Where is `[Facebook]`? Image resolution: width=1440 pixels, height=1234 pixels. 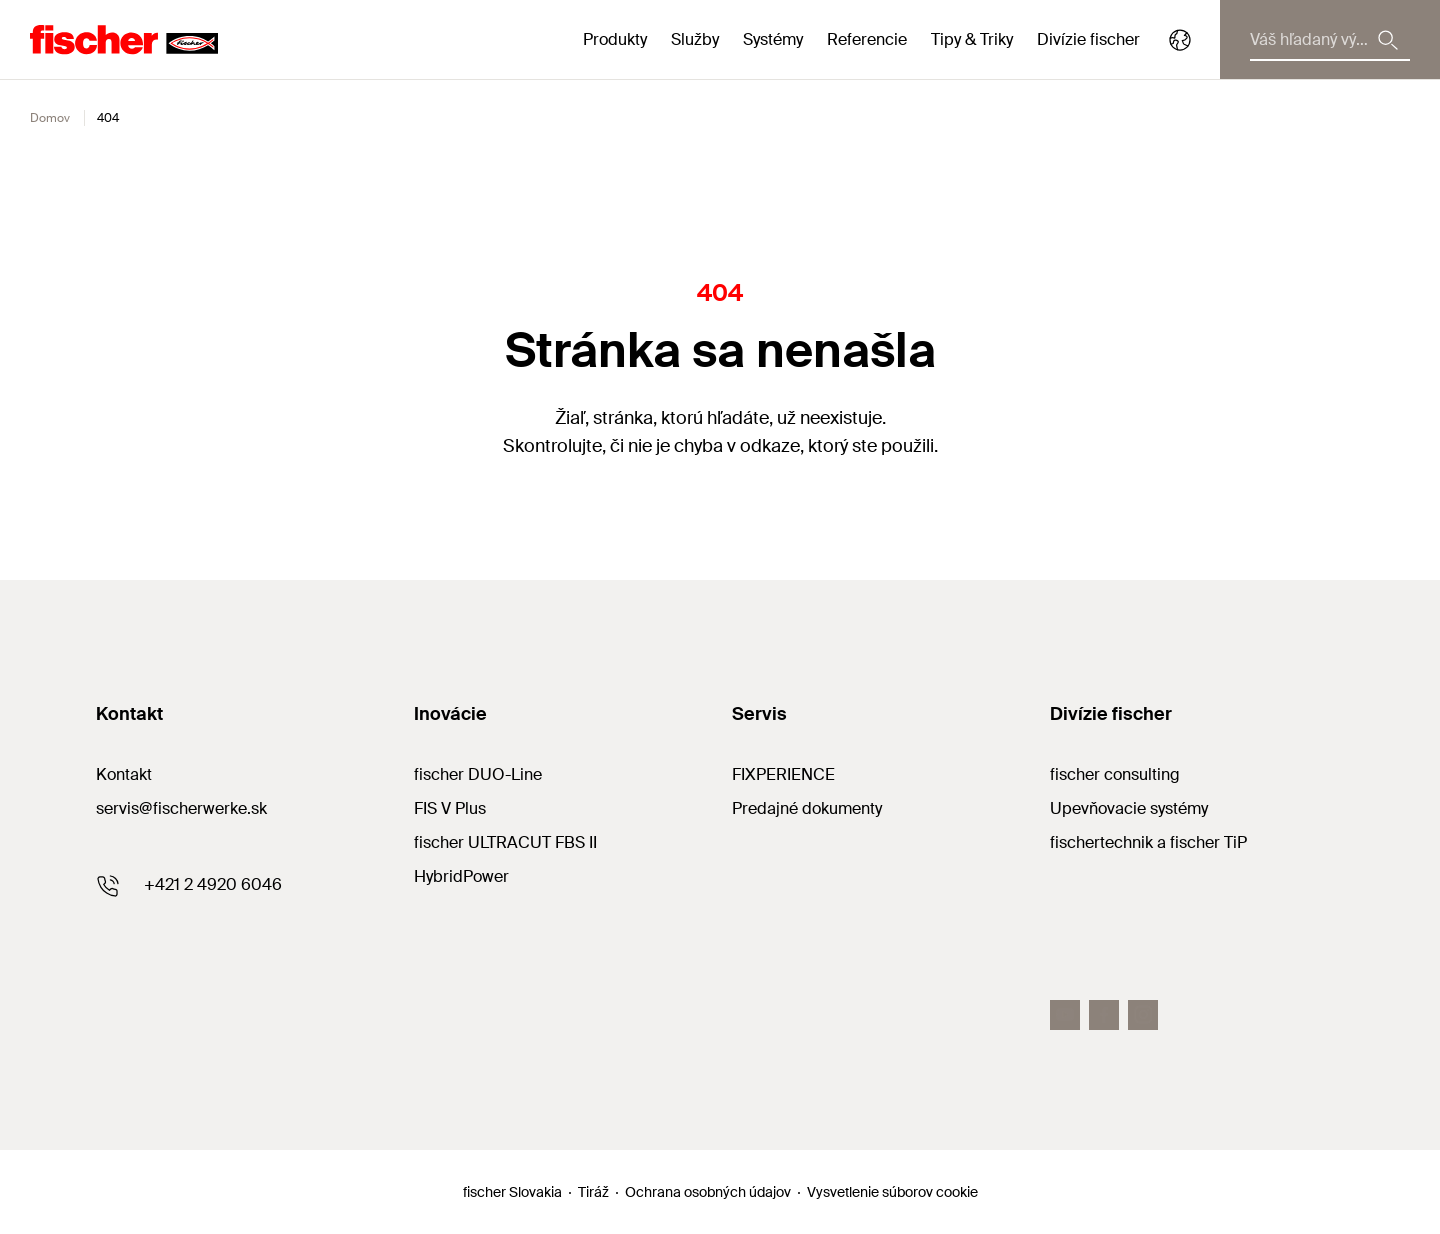
[Facebook] is located at coordinates (1104, 1015).